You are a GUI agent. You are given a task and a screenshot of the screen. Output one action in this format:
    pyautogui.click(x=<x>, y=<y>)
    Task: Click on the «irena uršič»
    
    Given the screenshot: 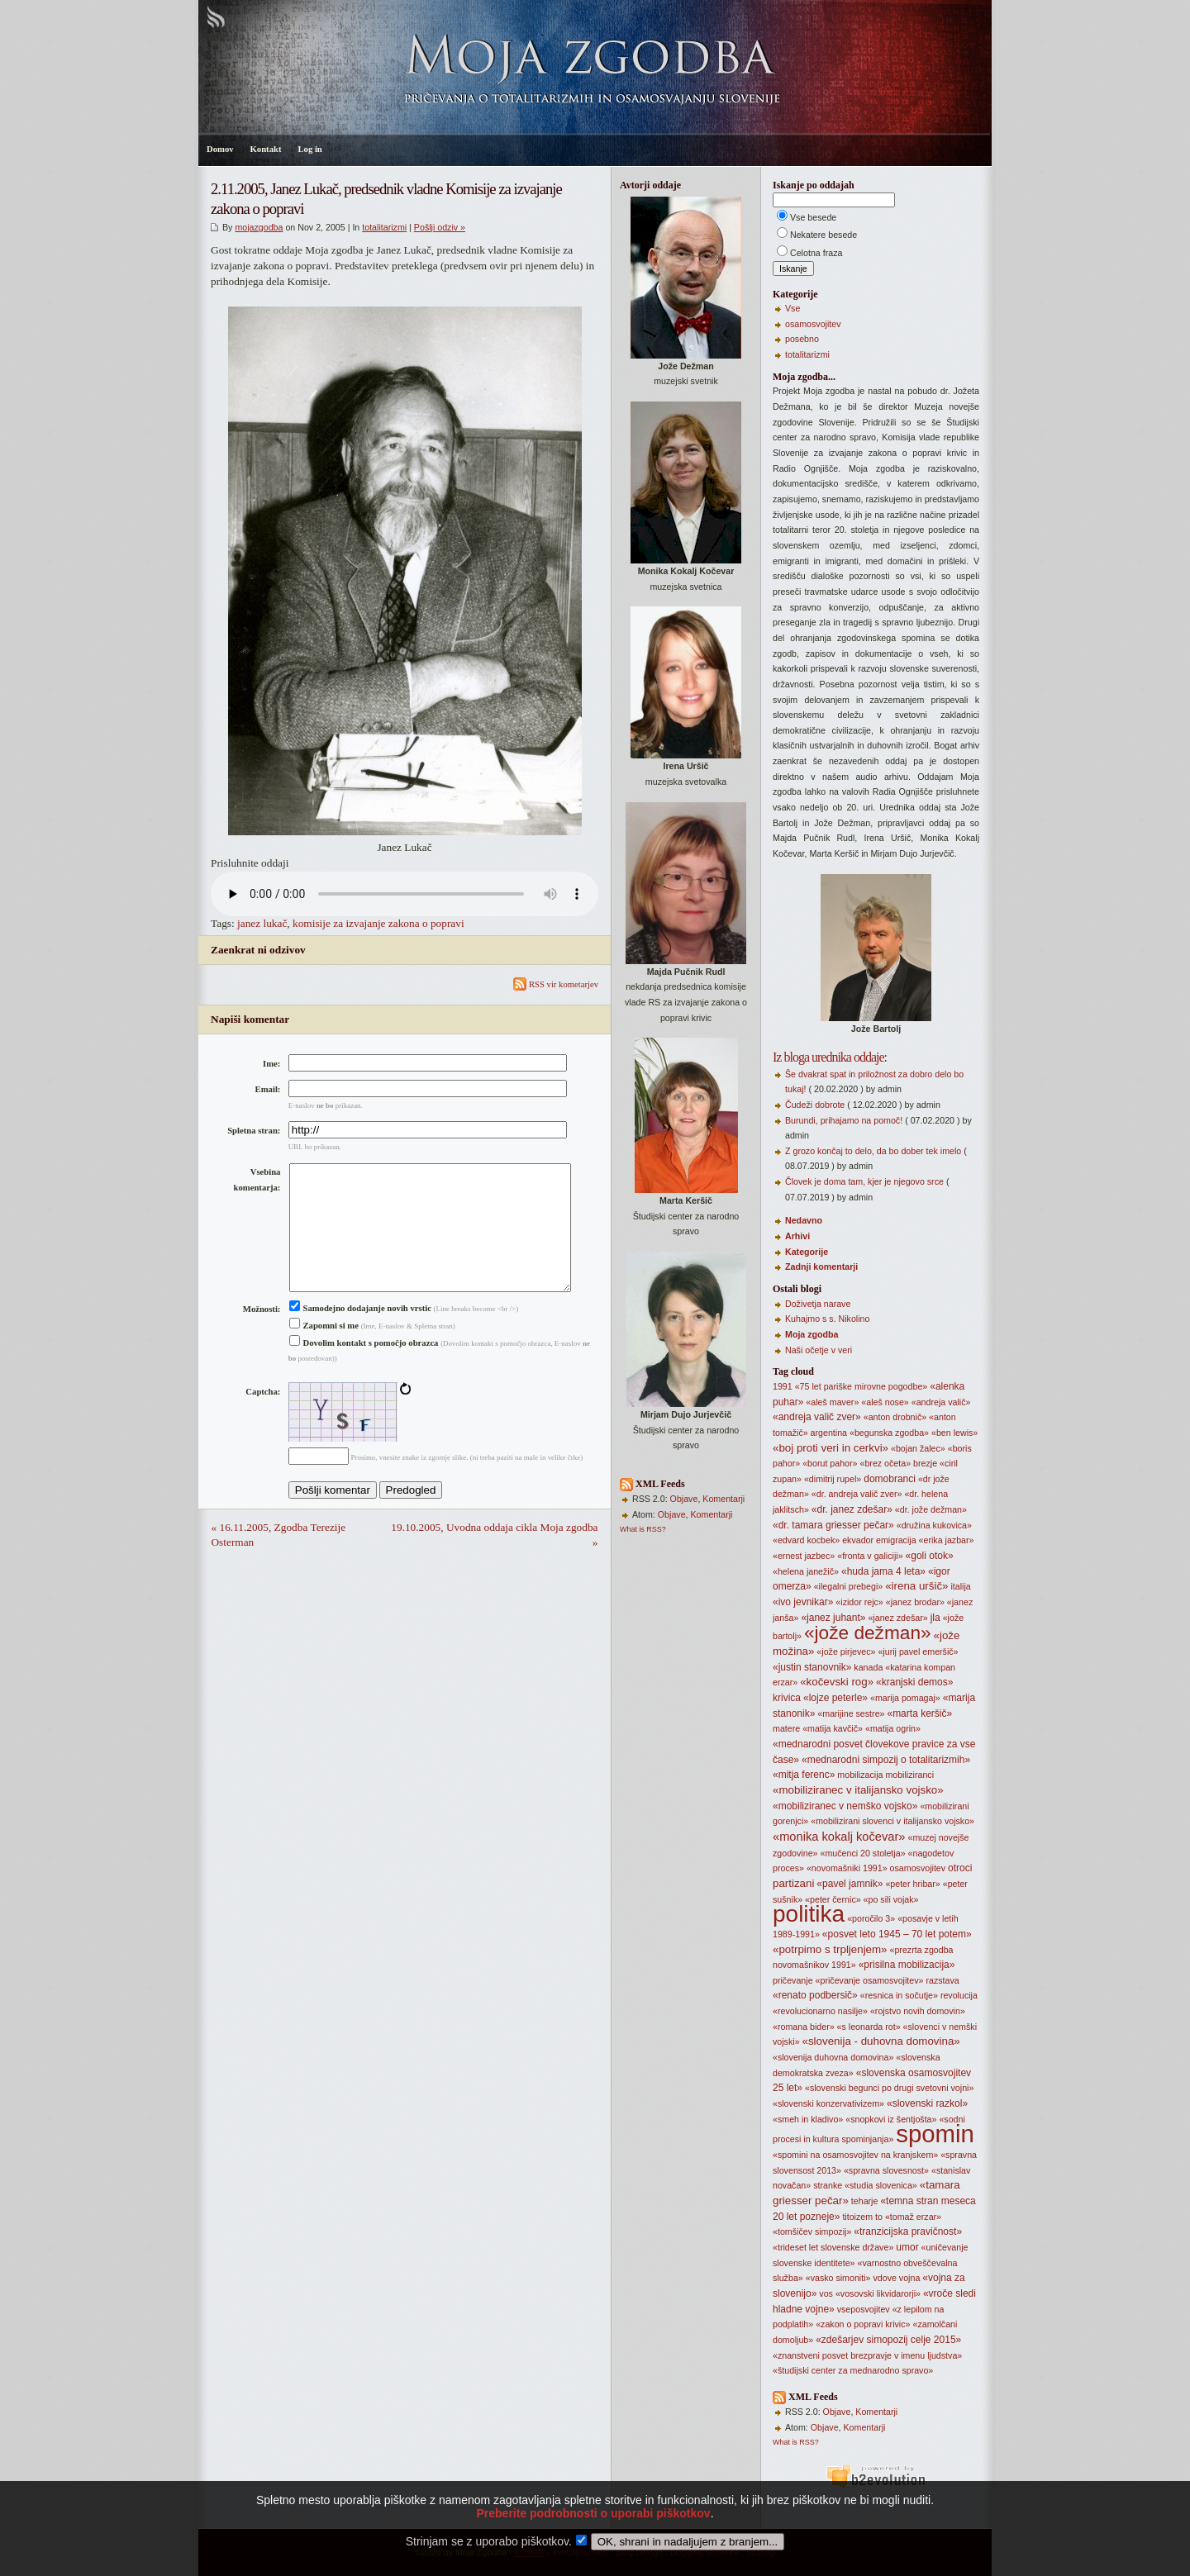 What is the action you would take?
    pyautogui.click(x=916, y=1586)
    